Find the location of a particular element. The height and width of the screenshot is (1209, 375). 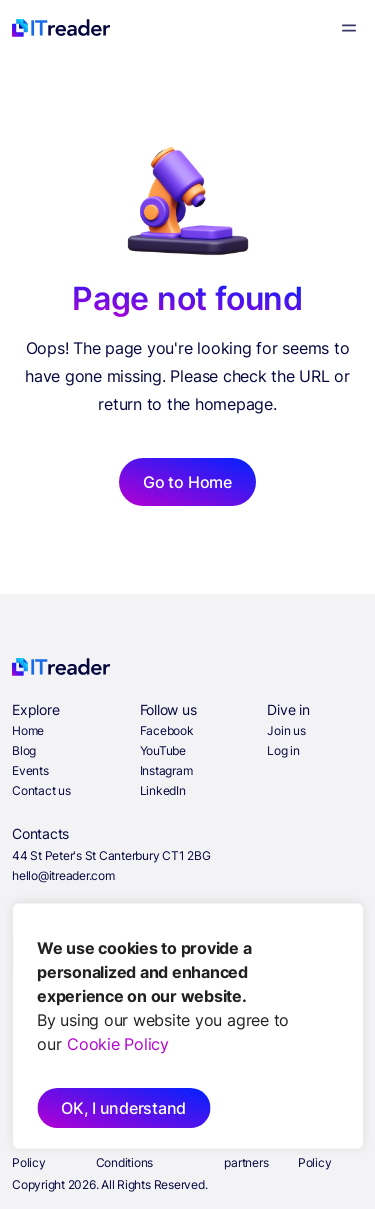

LinkedIn is located at coordinates (163, 790).